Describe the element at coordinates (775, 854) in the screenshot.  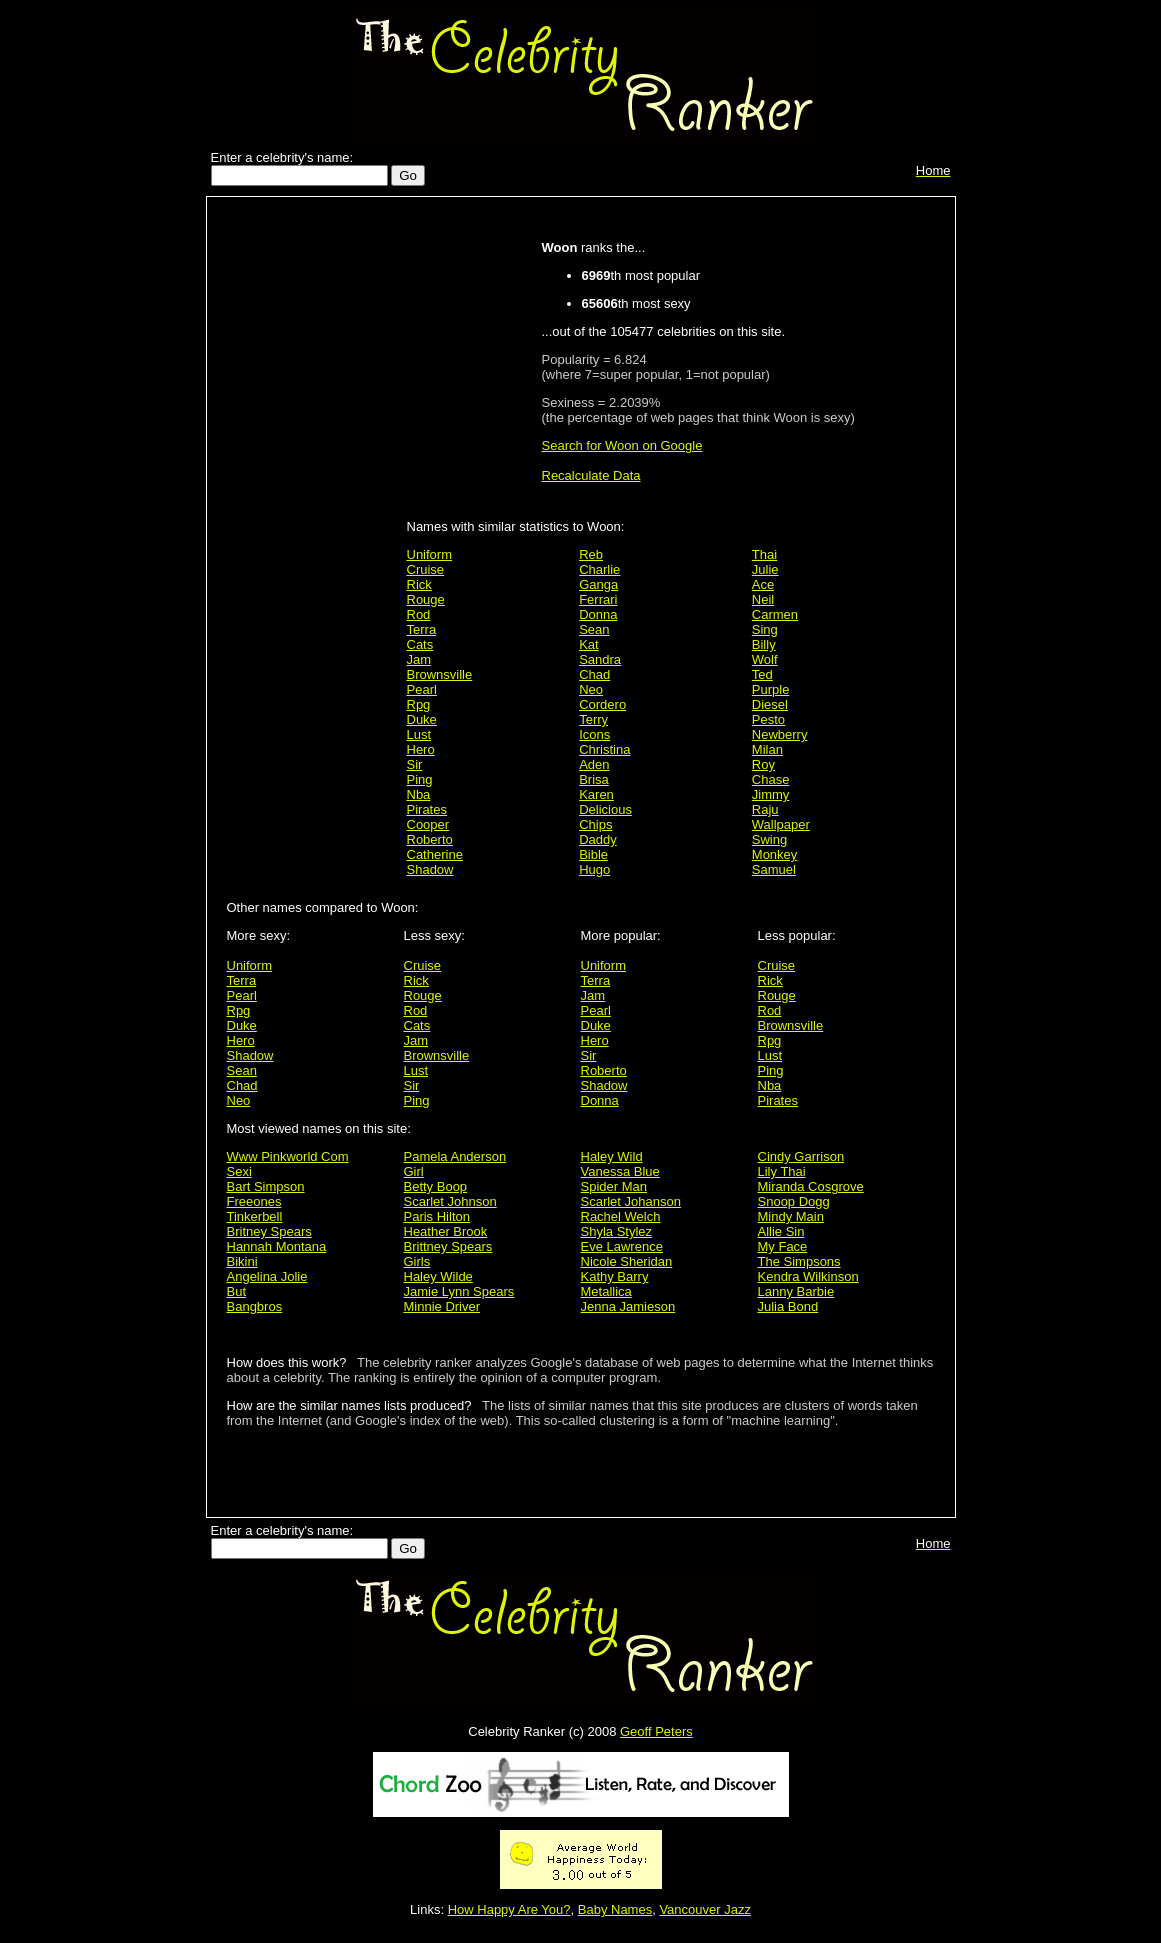
I see `Monkey` at that location.